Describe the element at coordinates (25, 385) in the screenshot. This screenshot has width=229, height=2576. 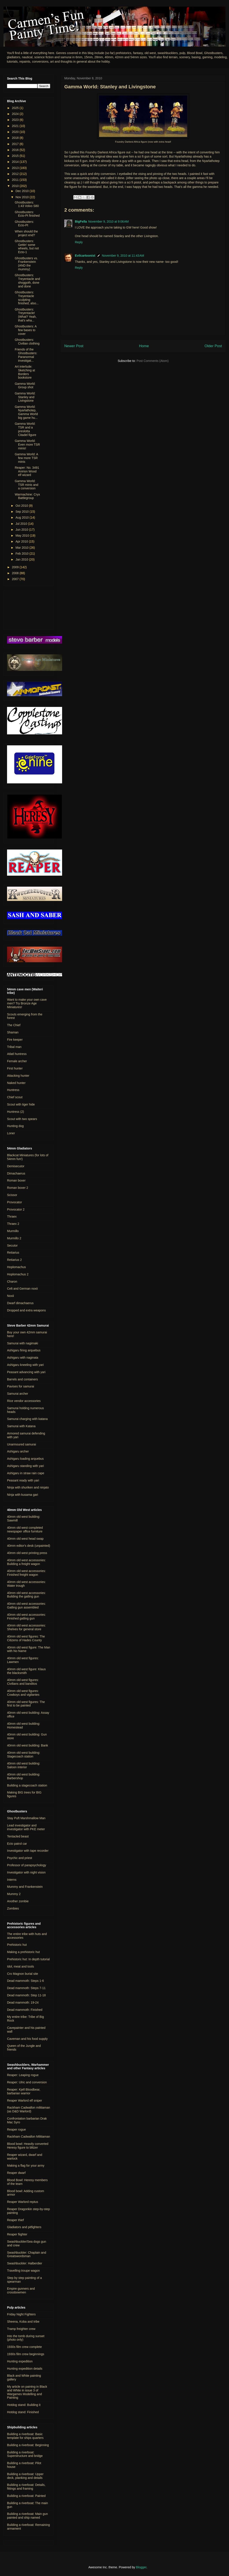
I see `Gamma World: Group shot` at that location.